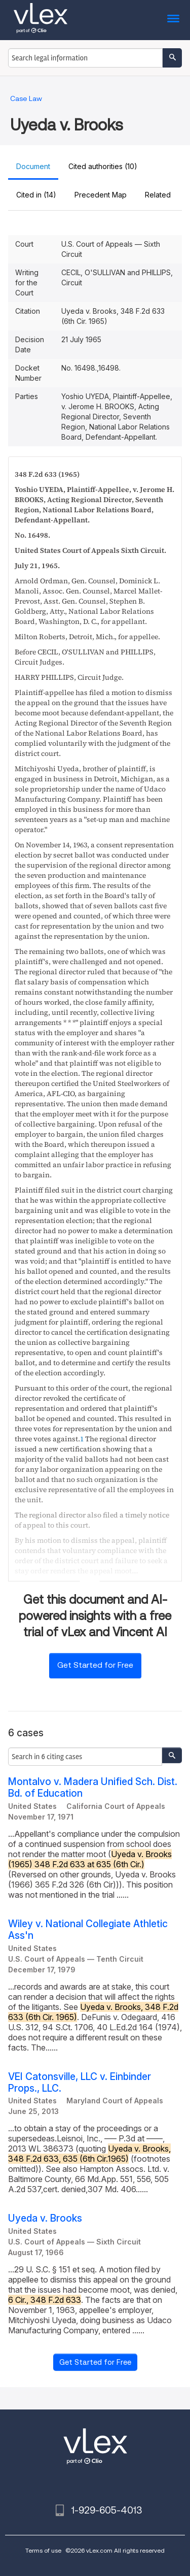 This screenshot has height=2576, width=190. What do you see at coordinates (43, 2550) in the screenshot?
I see `Terms of use` at bounding box center [43, 2550].